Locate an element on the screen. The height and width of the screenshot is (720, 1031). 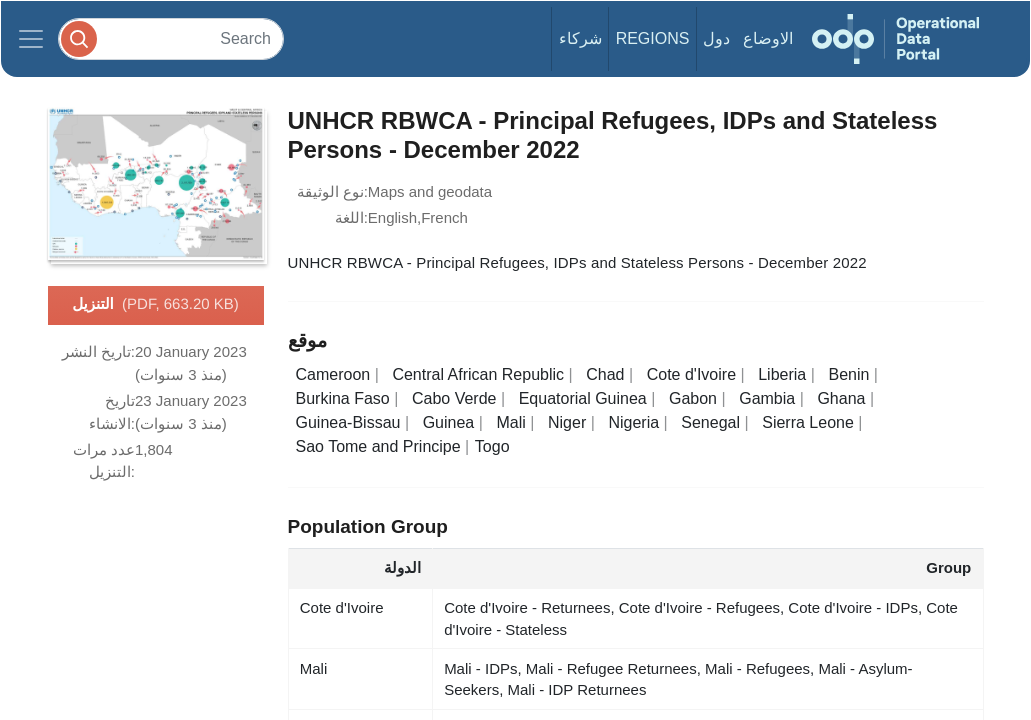
الاوضاع is located at coordinates (768, 38).